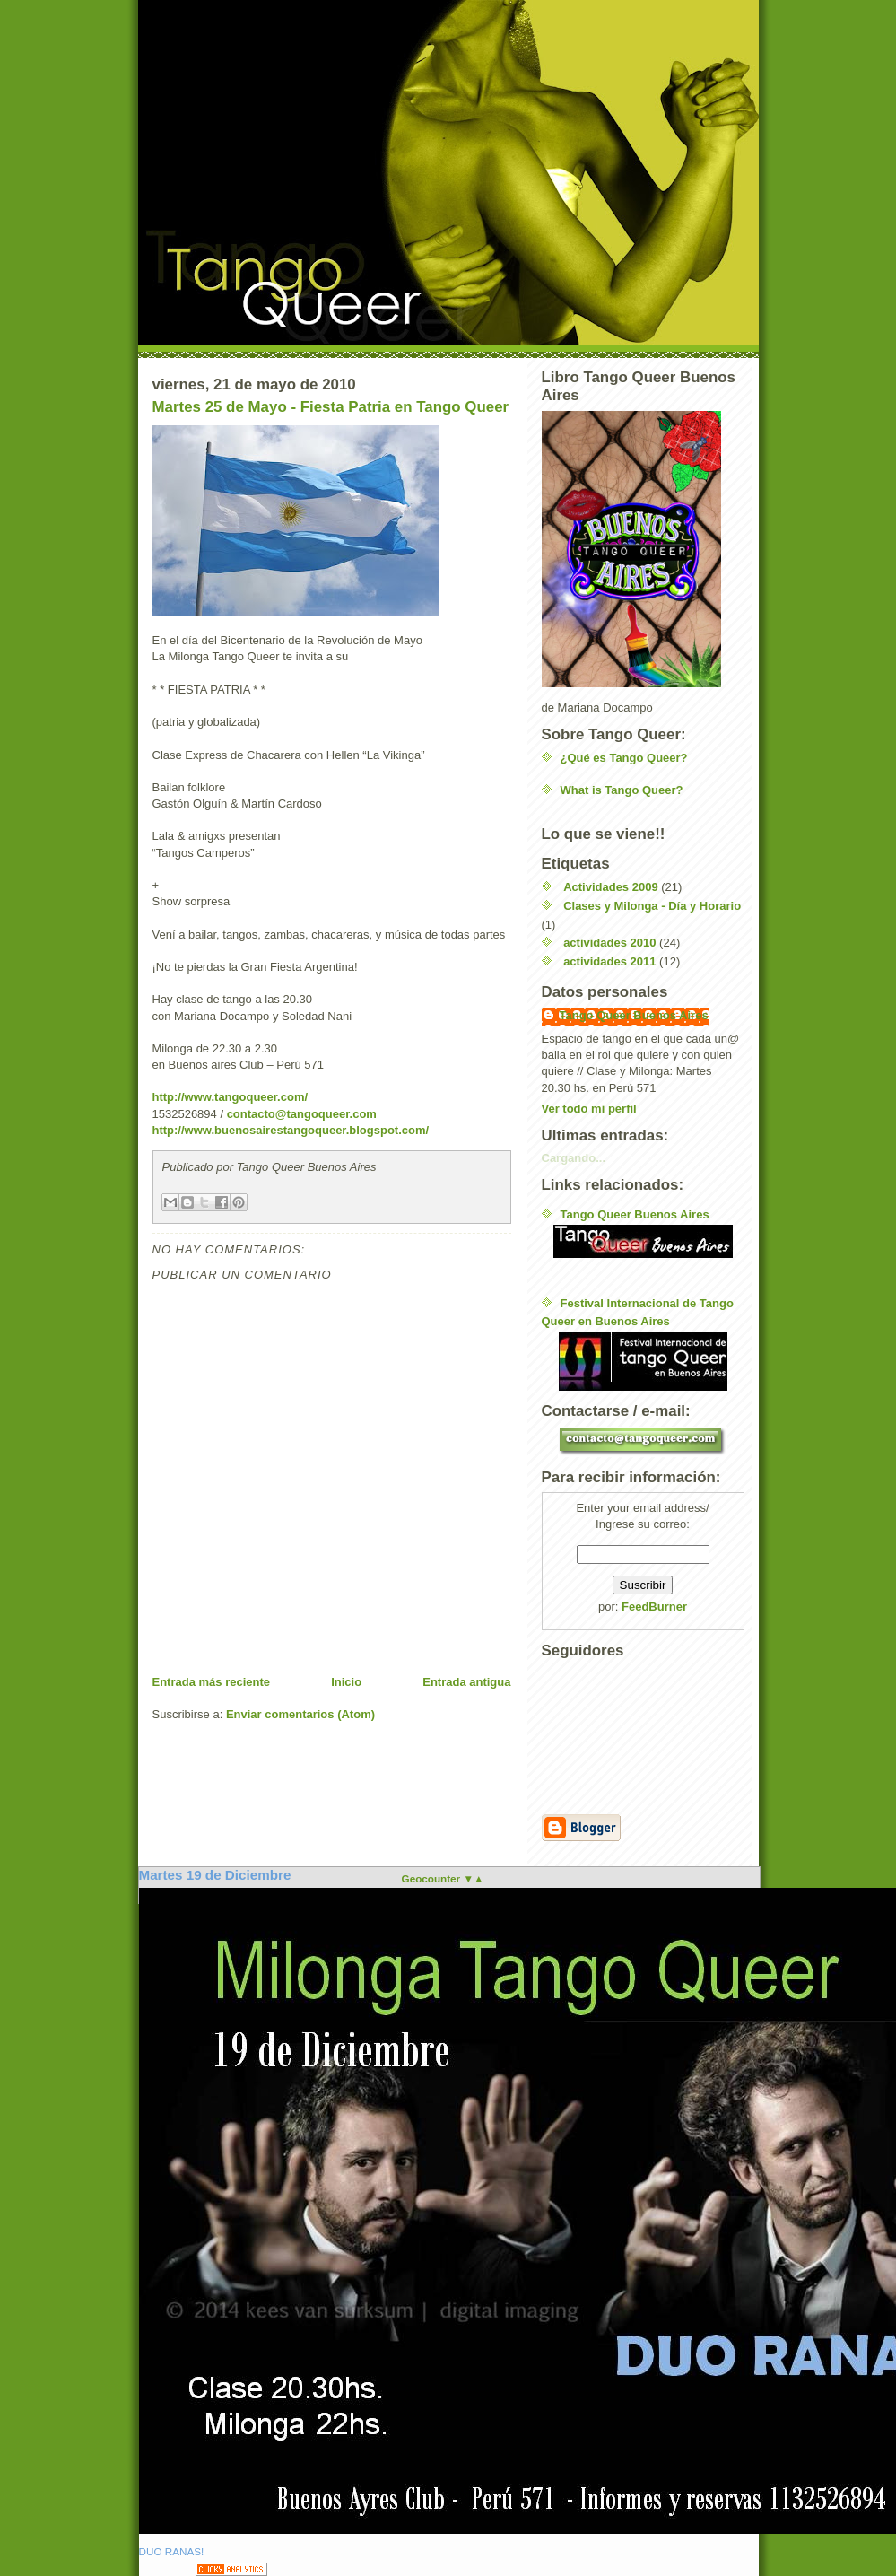 This screenshot has height=2576, width=896. Describe the element at coordinates (622, 790) in the screenshot. I see `What is Tango Queer?` at that location.